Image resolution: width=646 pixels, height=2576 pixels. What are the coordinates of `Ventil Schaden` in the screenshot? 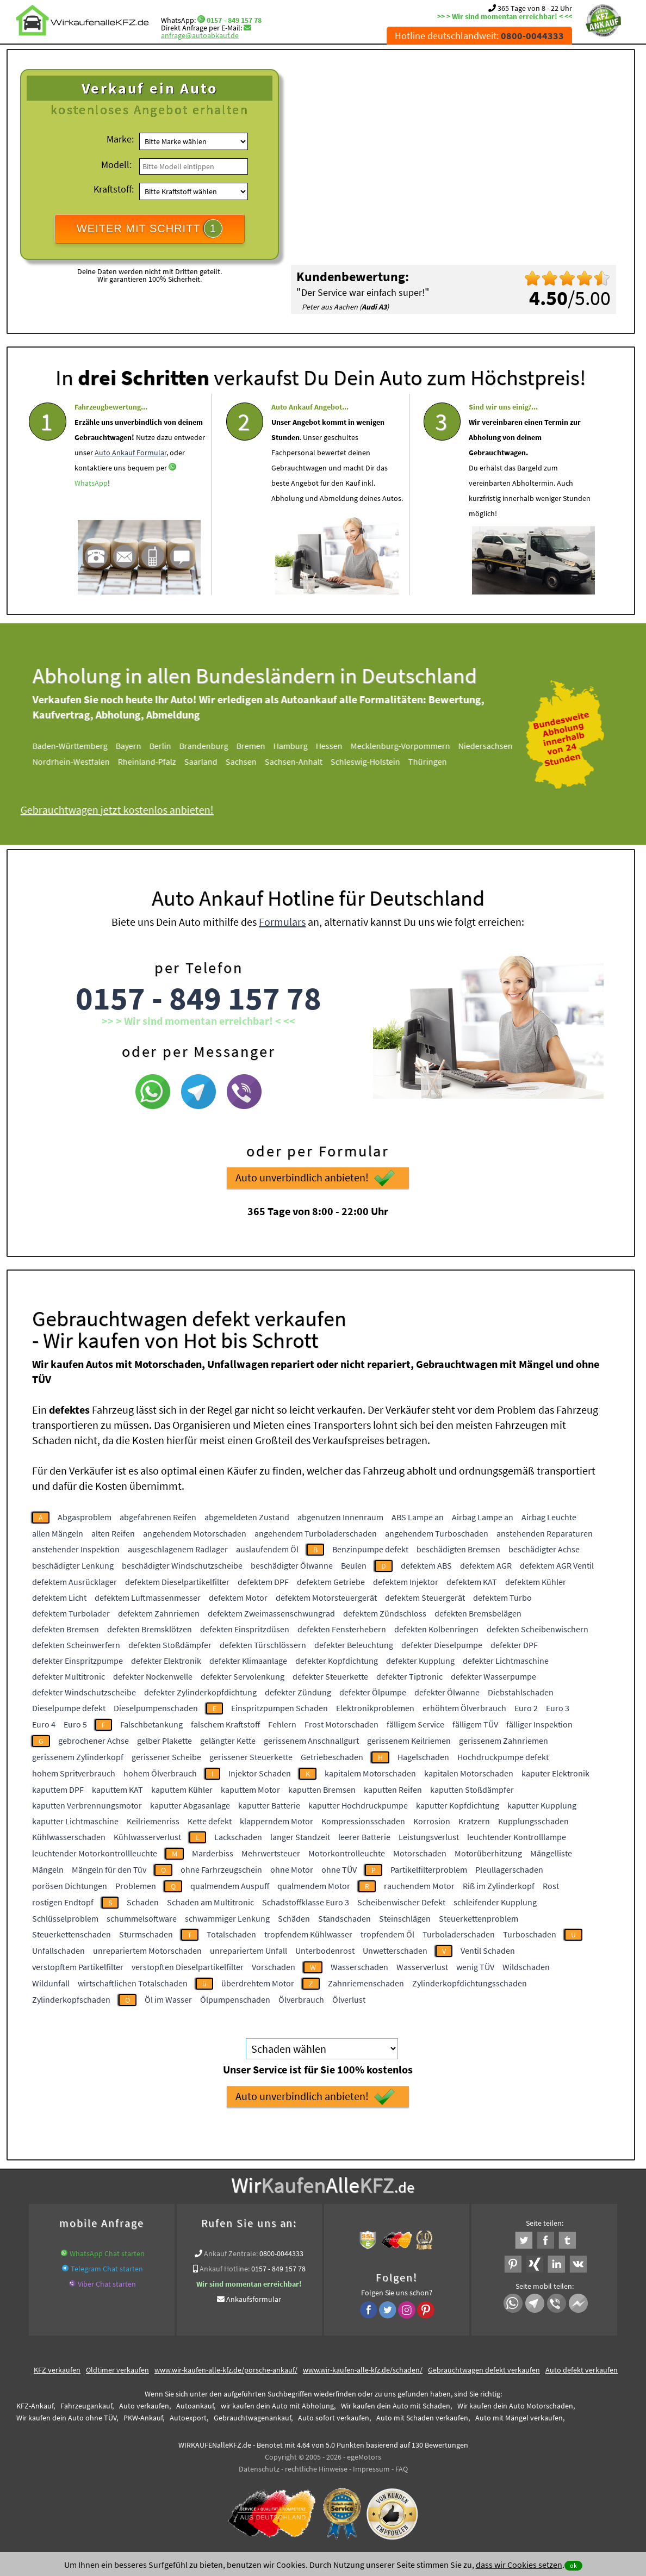 It's located at (488, 1950).